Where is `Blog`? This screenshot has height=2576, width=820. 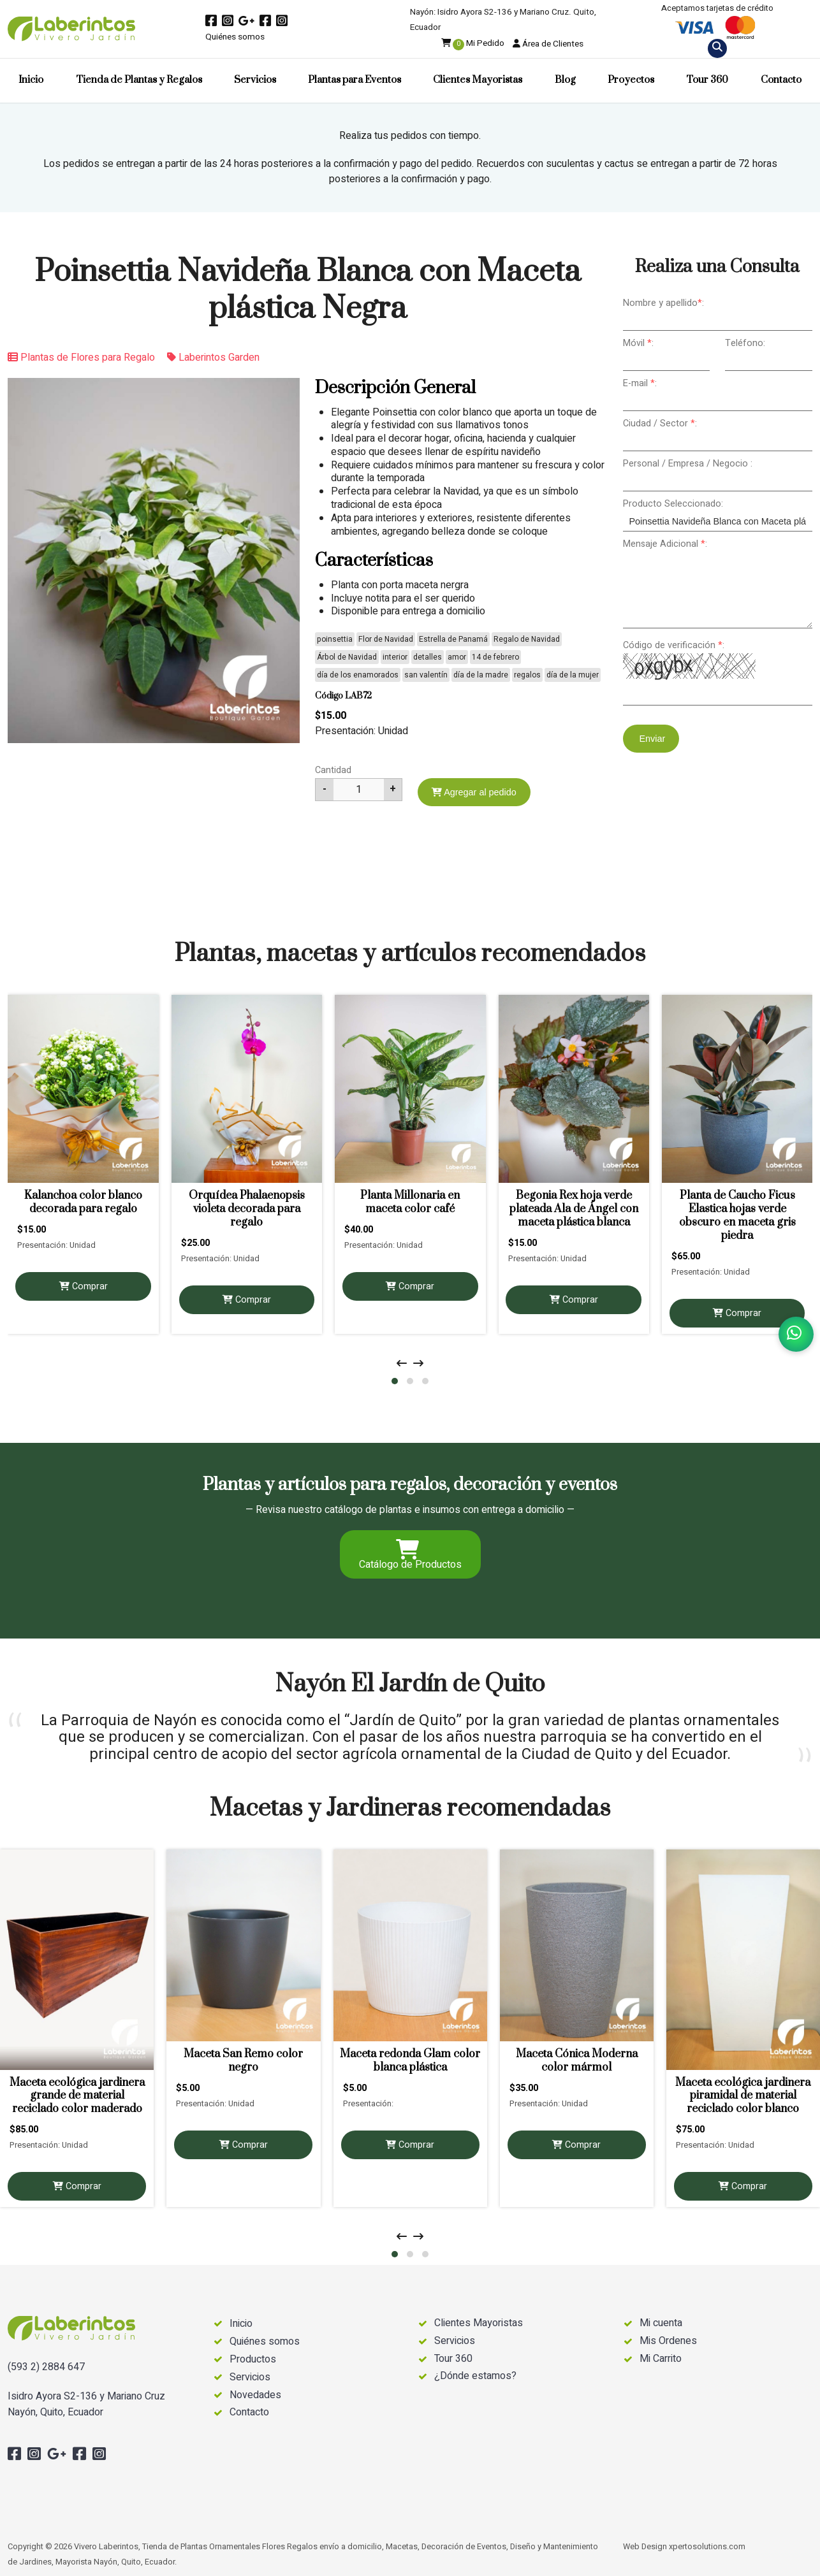 Blog is located at coordinates (565, 80).